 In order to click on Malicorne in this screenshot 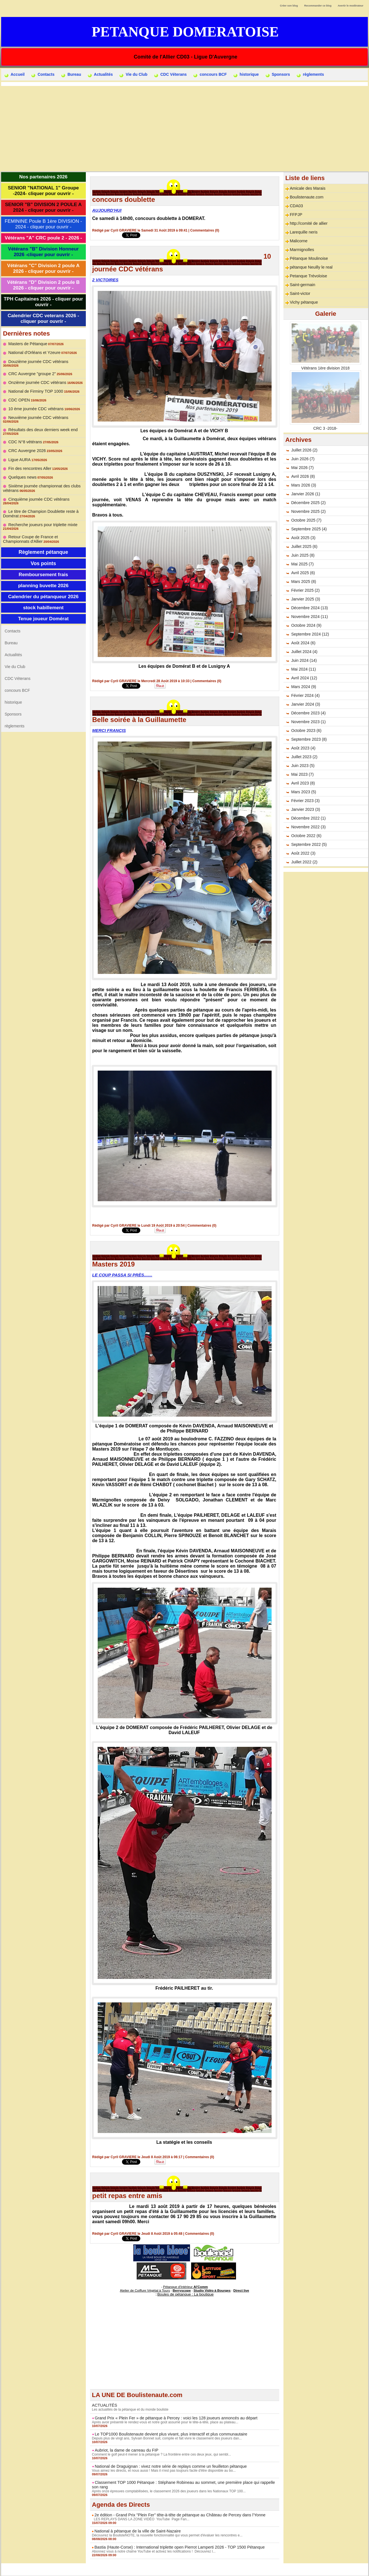, I will do `click(298, 241)`.